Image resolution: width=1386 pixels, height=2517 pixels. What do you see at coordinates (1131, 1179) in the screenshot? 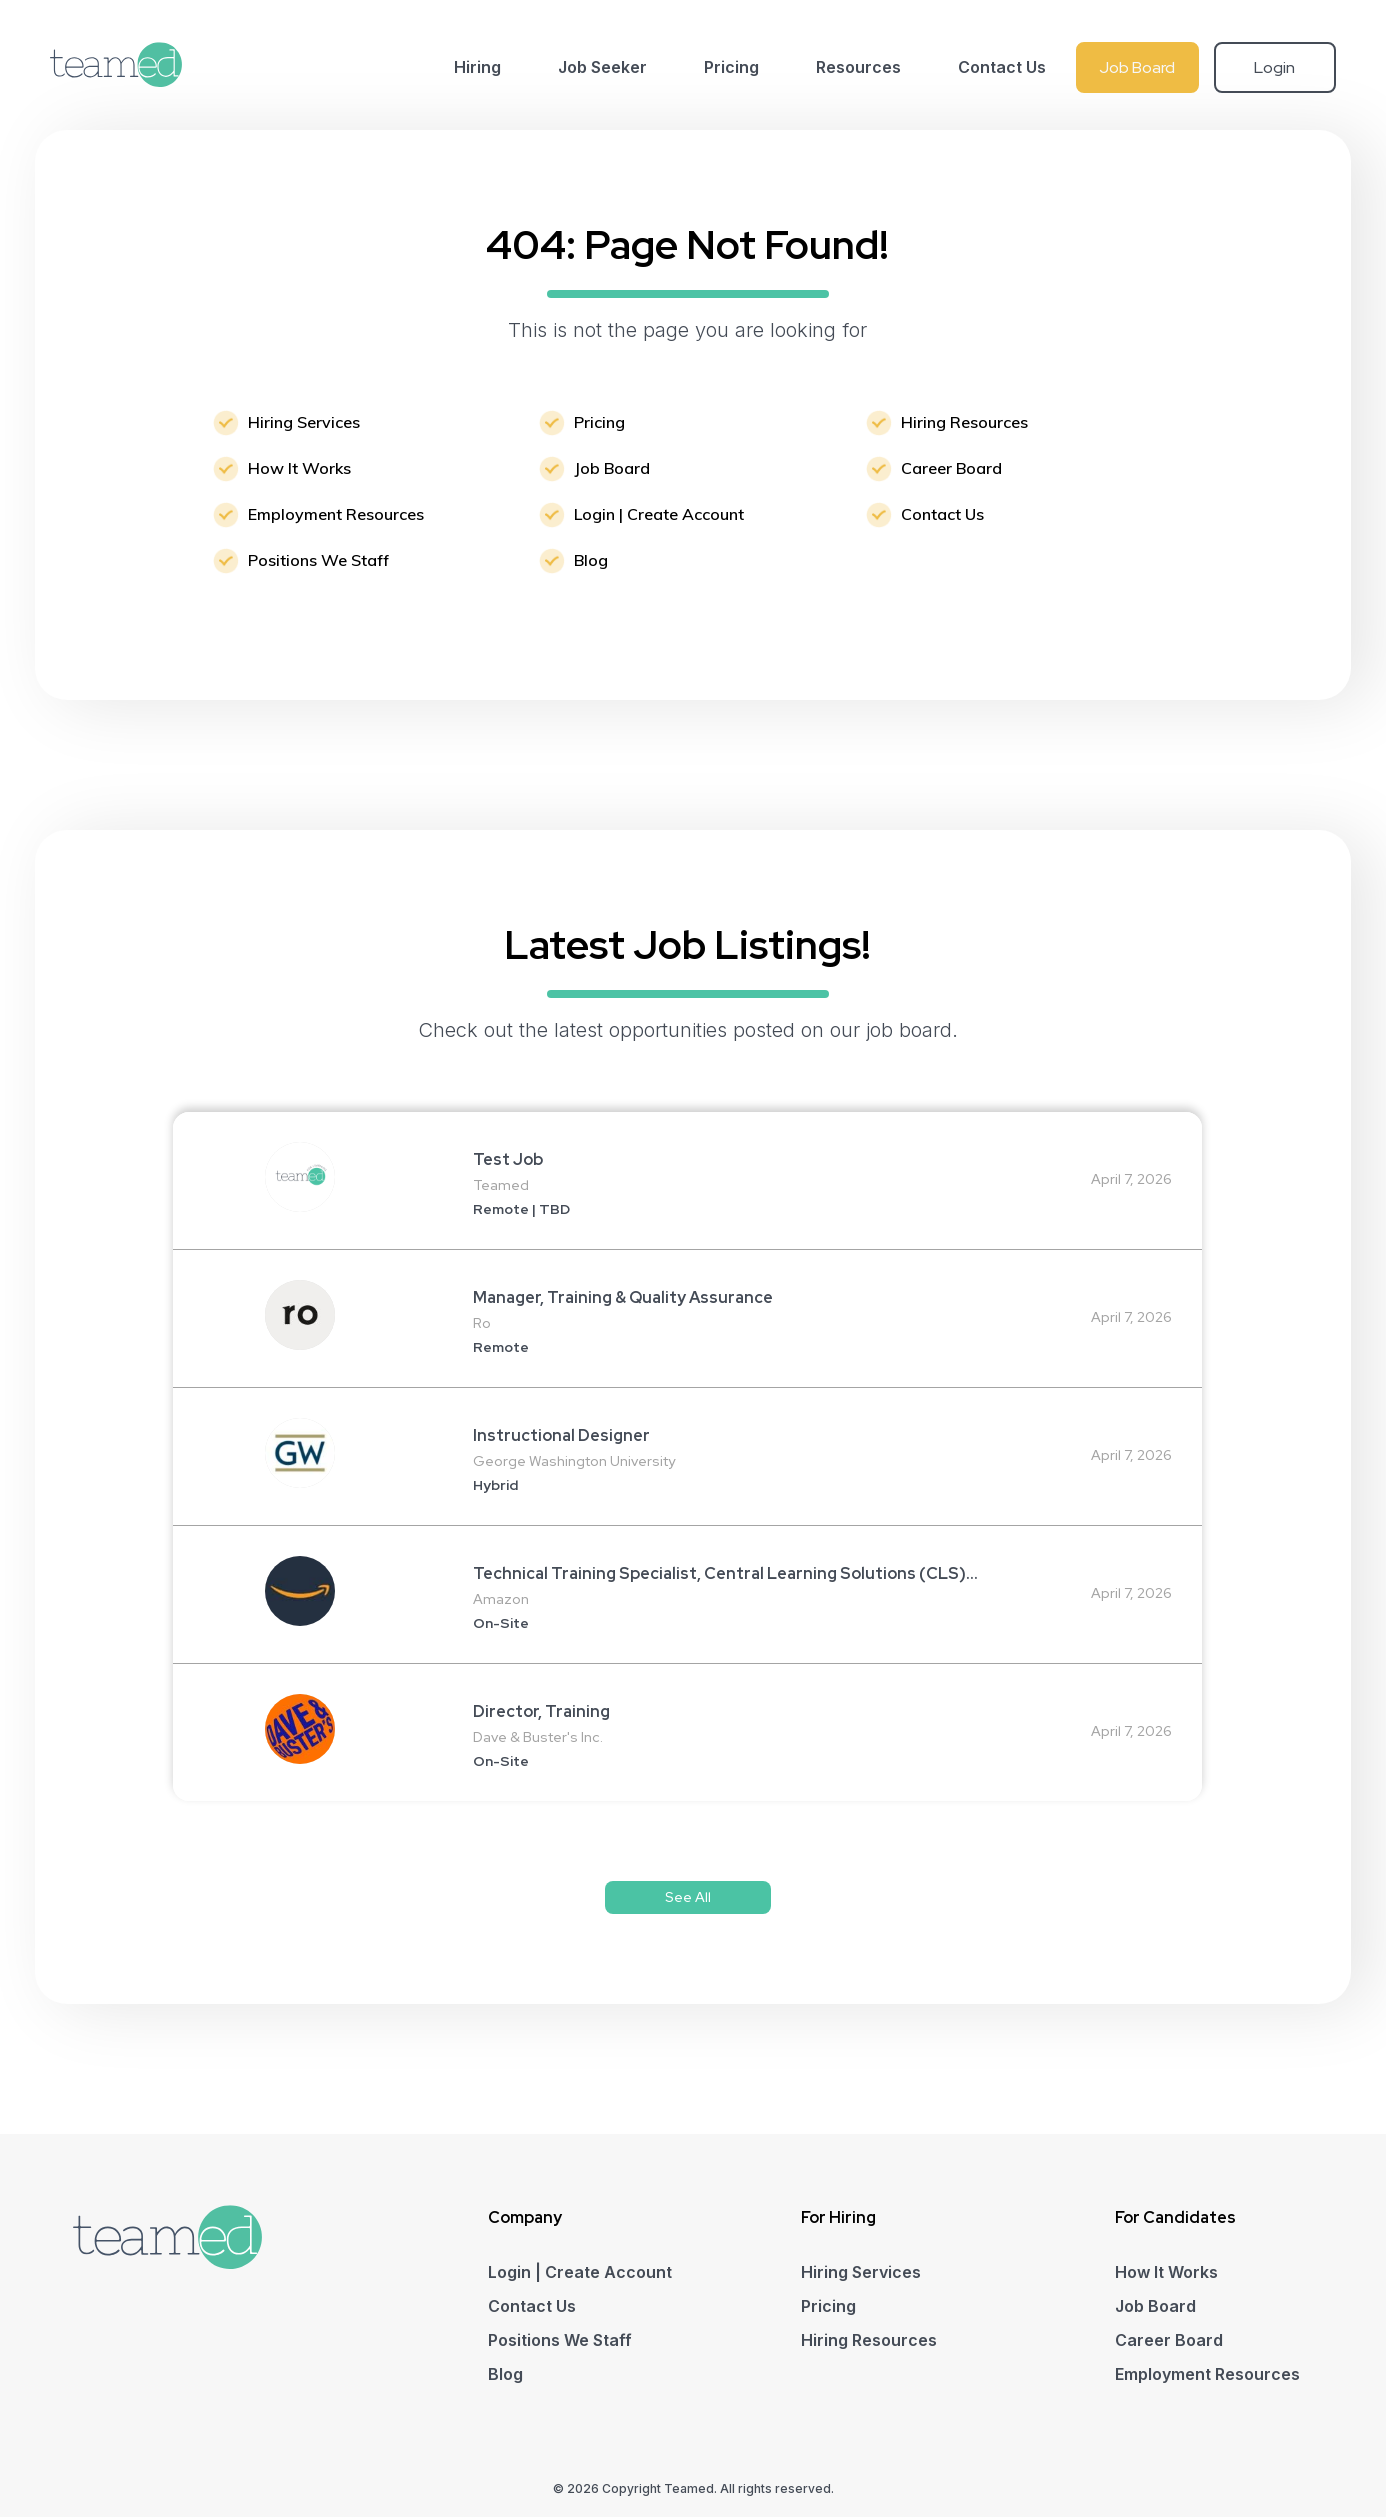
I see `April 7, 2026` at bounding box center [1131, 1179].